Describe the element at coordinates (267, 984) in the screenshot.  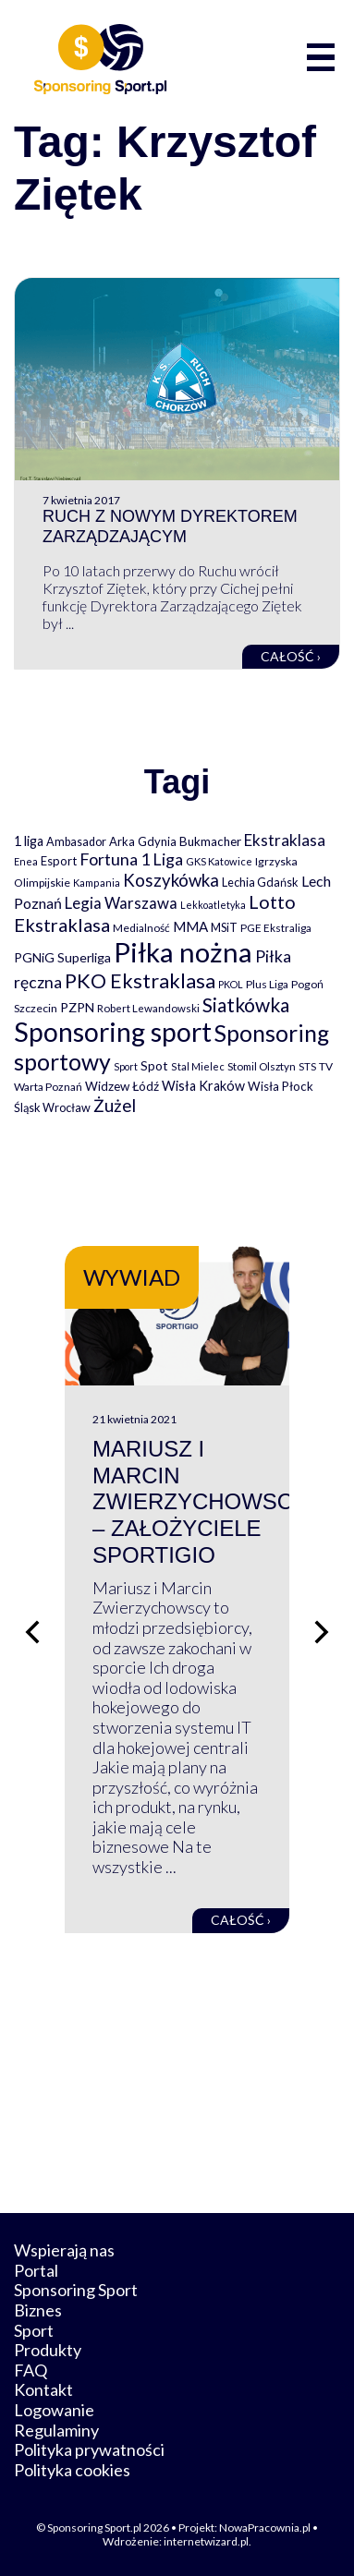
I see `Plus Liga [Plus Liga (77 elementów)]` at that location.